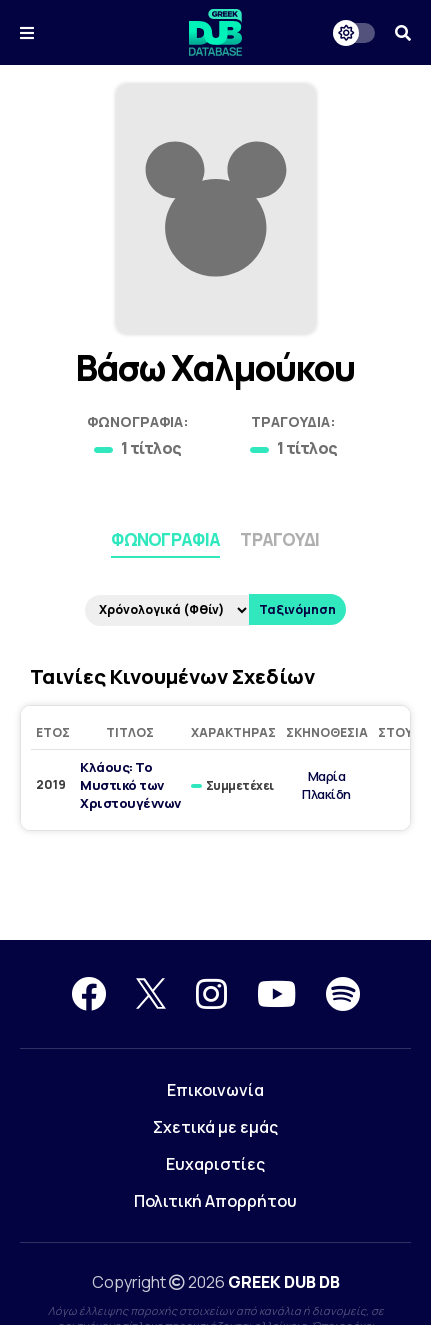 This screenshot has height=1325, width=431. What do you see at coordinates (297, 609) in the screenshot?
I see `Ταξινόμηση` at bounding box center [297, 609].